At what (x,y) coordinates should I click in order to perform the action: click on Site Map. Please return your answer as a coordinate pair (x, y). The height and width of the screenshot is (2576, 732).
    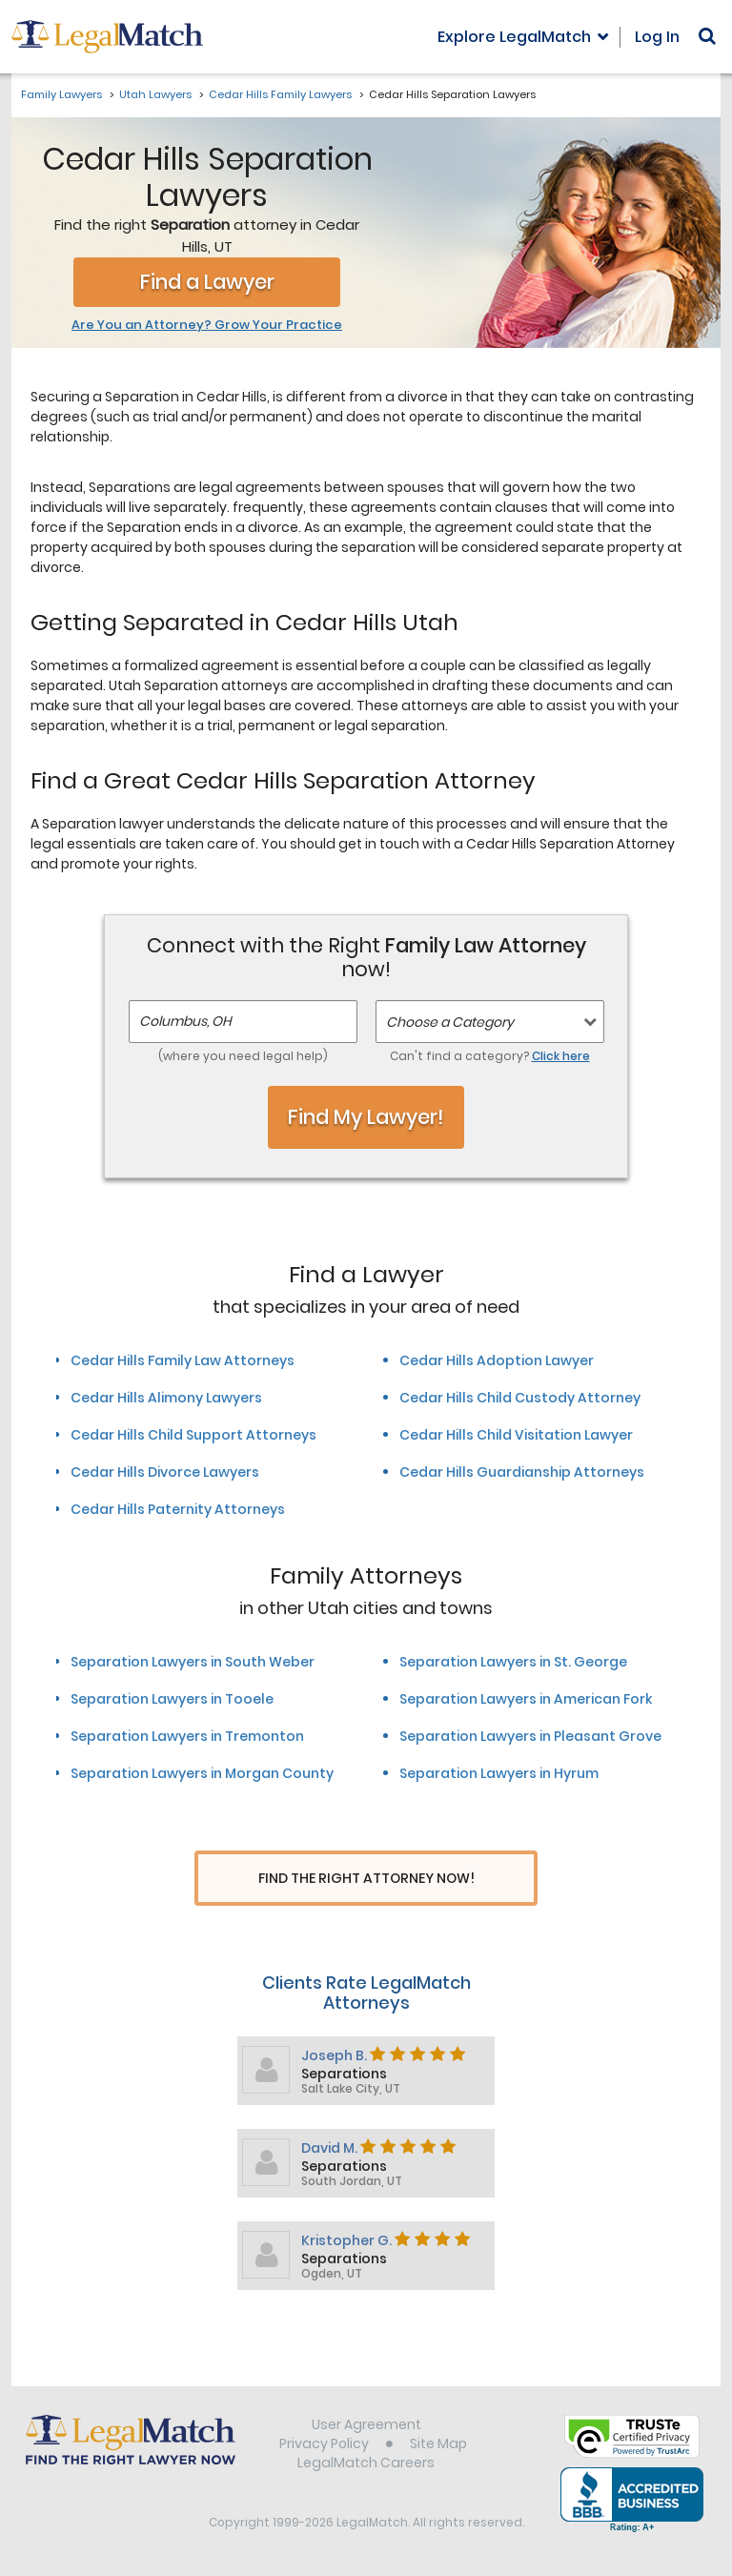
    Looking at the image, I should click on (438, 2445).